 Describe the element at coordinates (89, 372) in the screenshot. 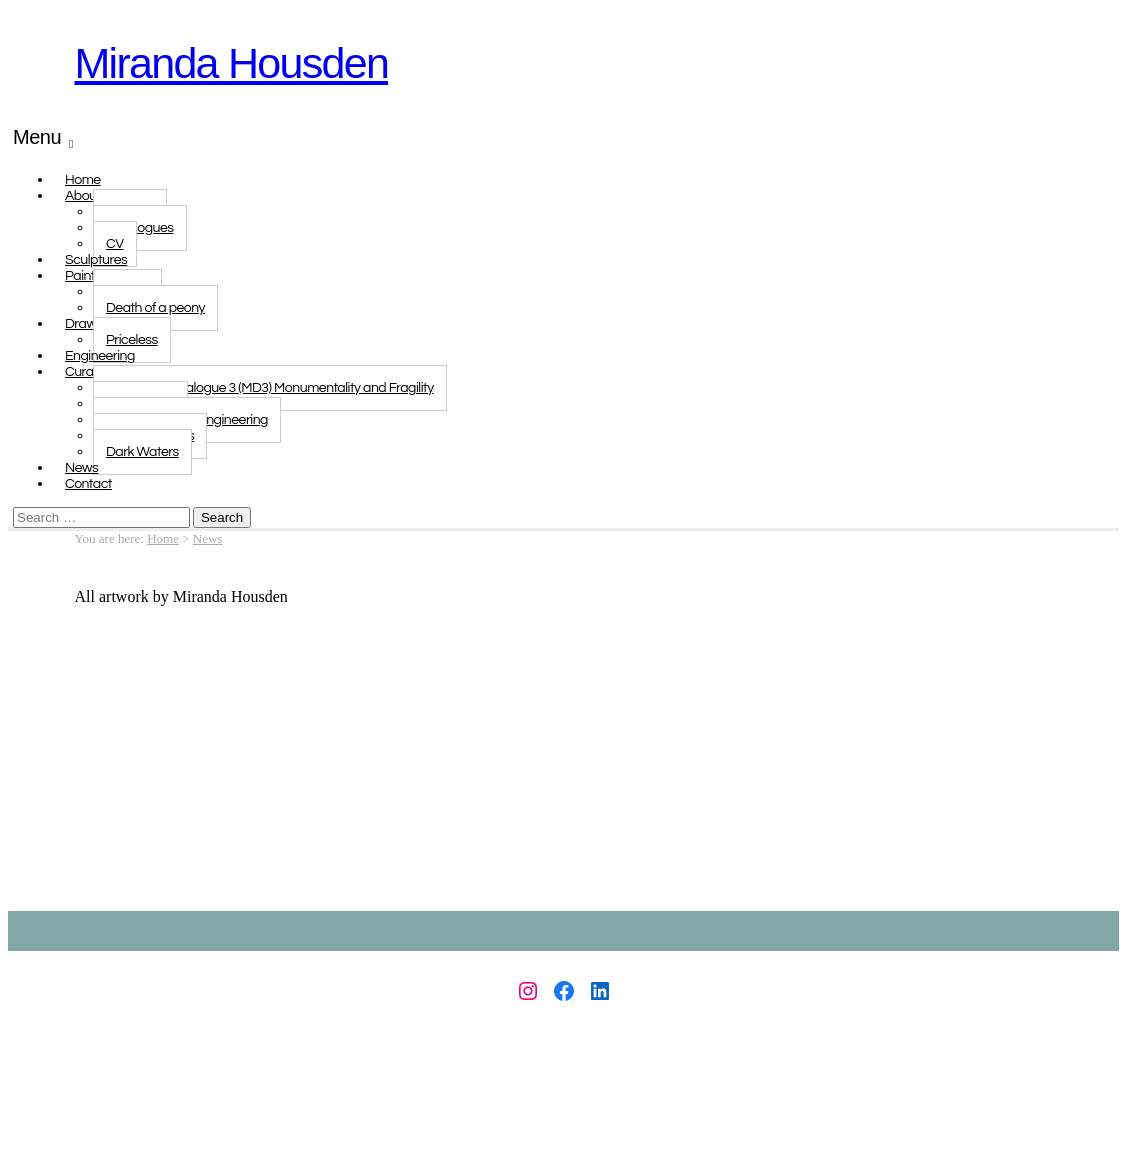

I see `Curated` at that location.